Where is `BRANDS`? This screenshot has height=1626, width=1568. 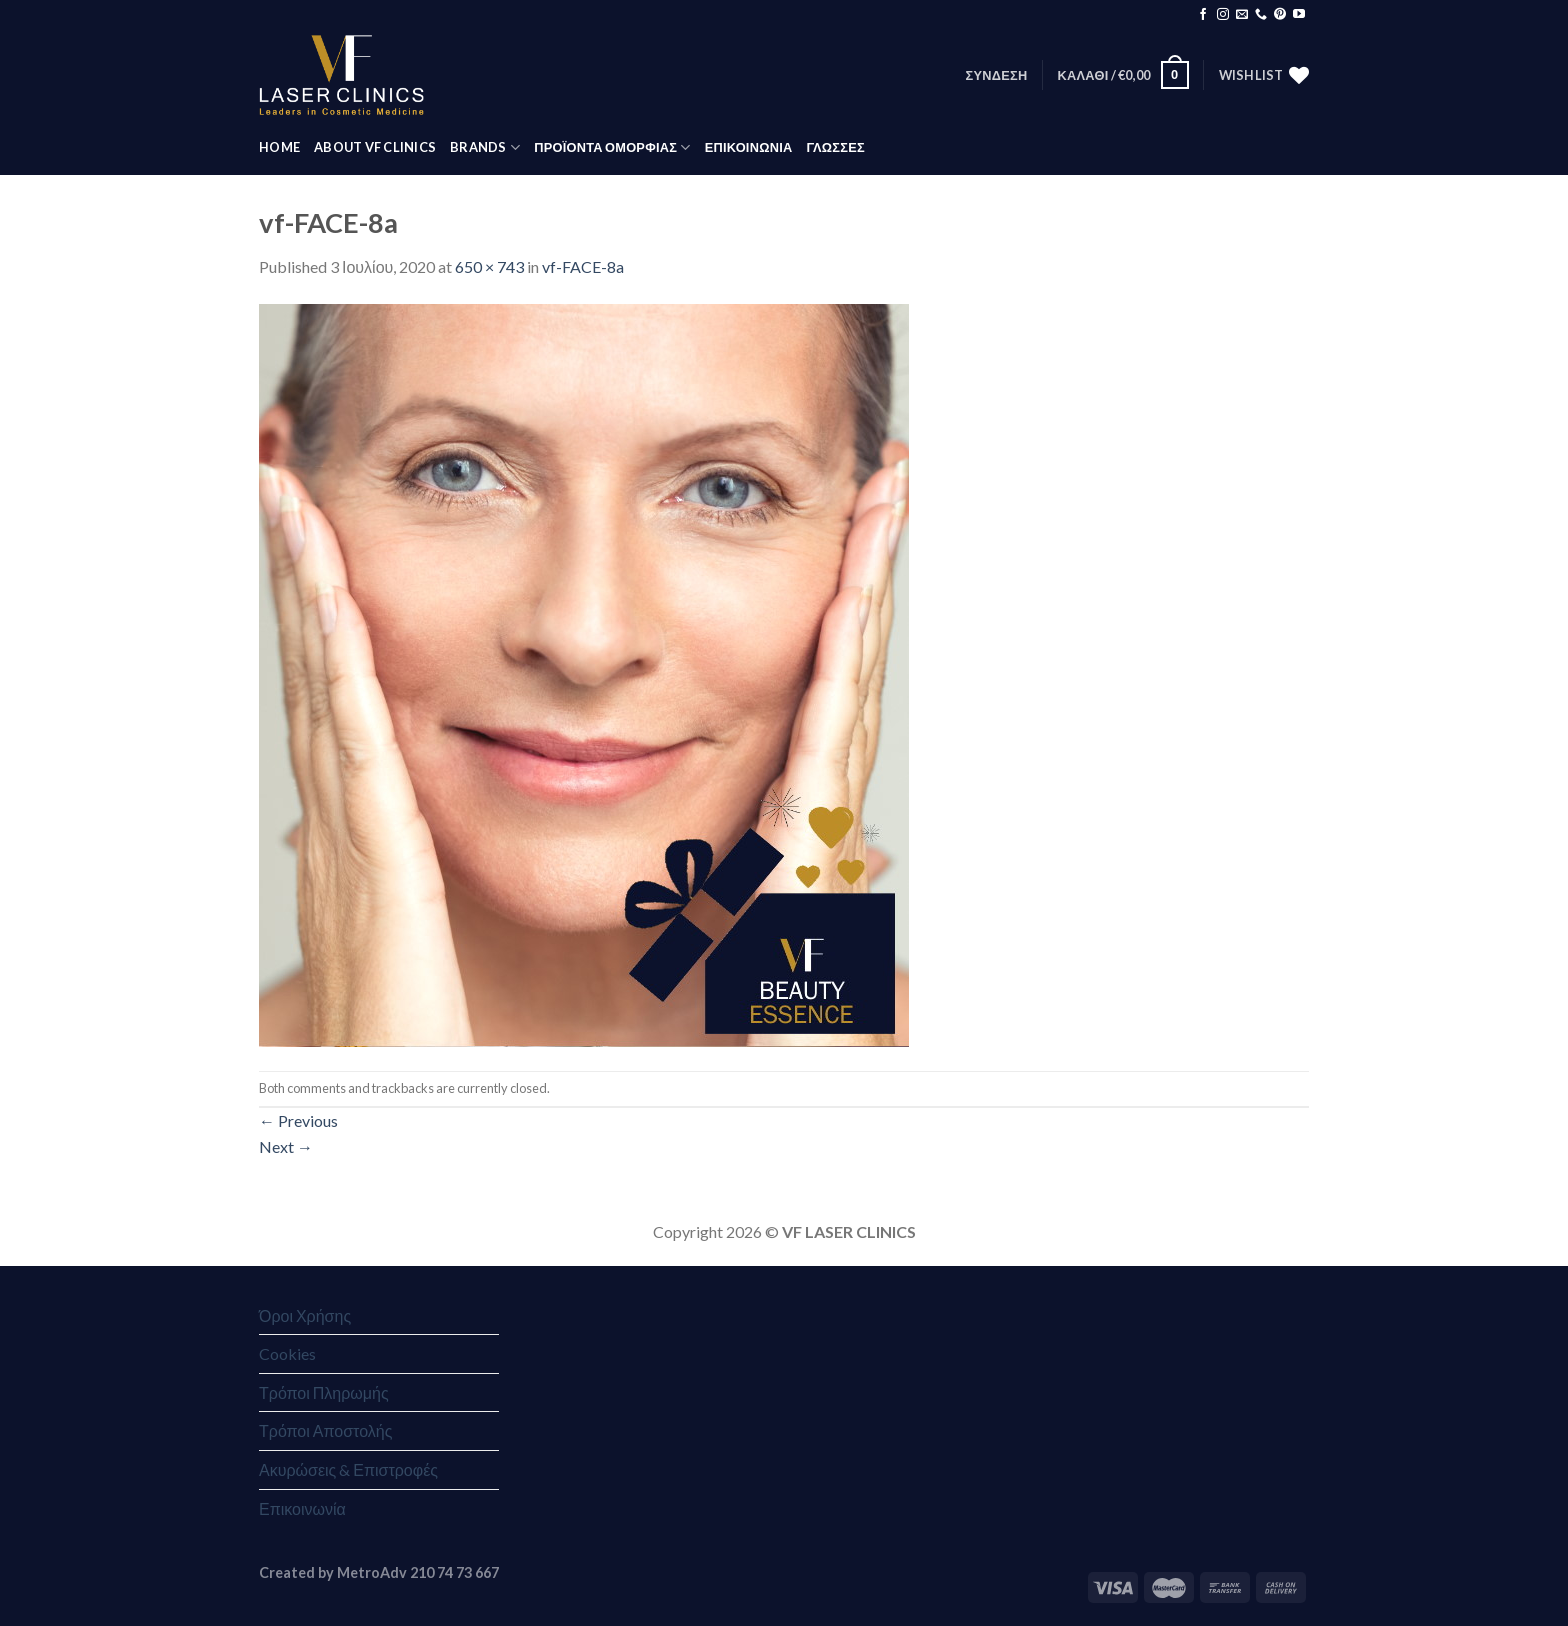 BRANDS is located at coordinates (485, 147).